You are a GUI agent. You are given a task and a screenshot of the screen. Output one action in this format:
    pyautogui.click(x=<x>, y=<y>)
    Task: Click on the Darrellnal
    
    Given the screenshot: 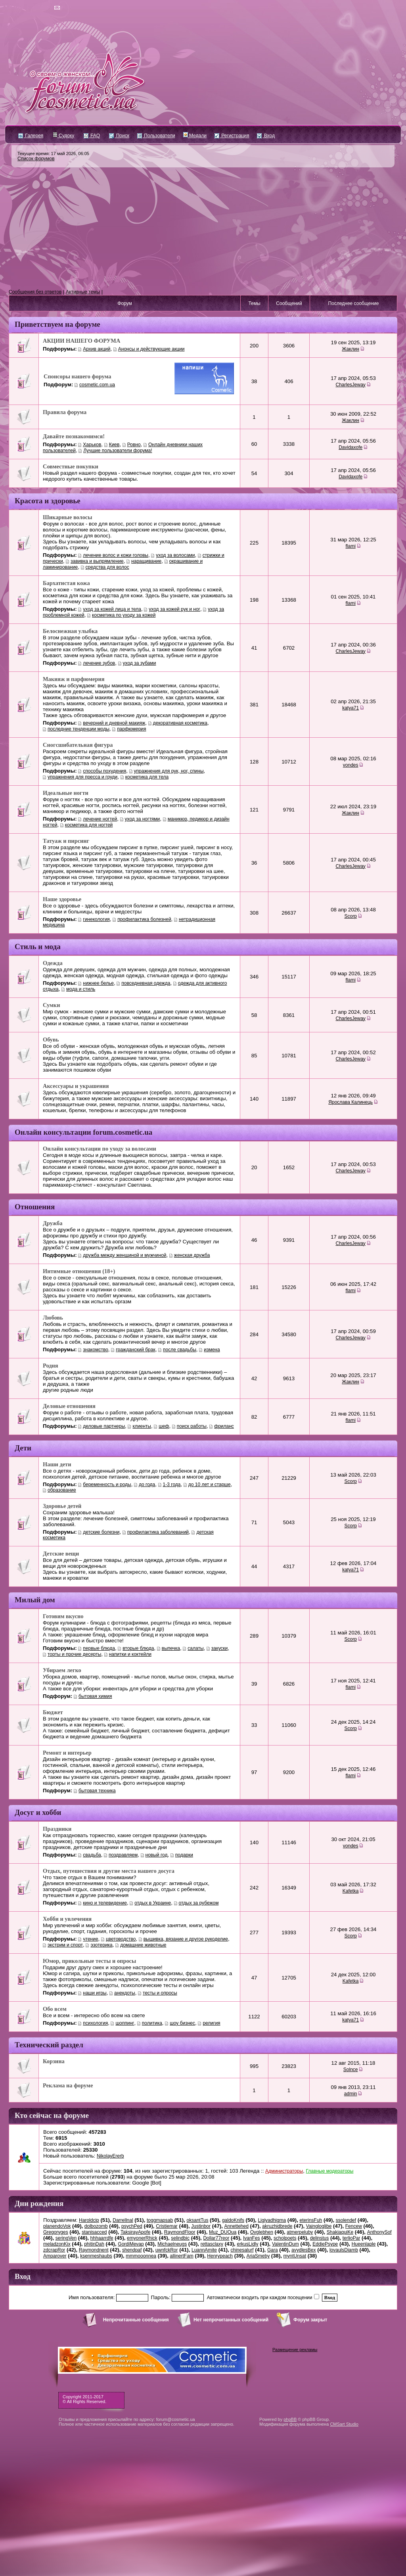 What is the action you would take?
    pyautogui.click(x=123, y=2220)
    